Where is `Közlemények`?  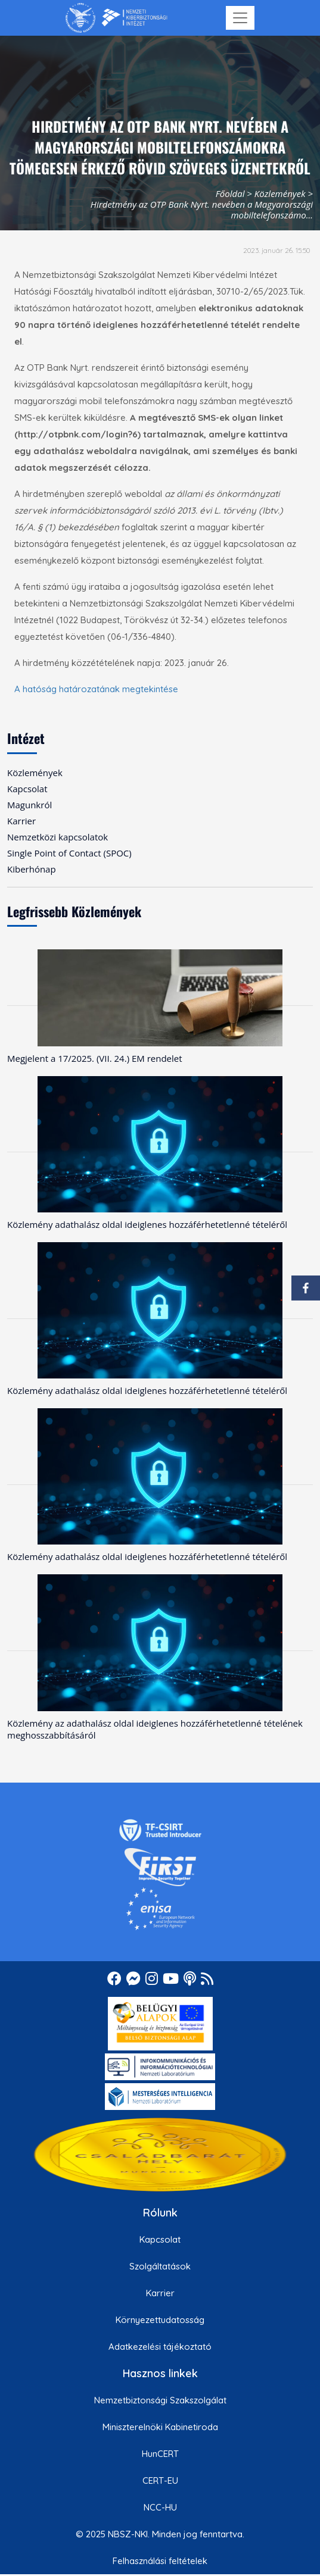 Közlemények is located at coordinates (280, 193).